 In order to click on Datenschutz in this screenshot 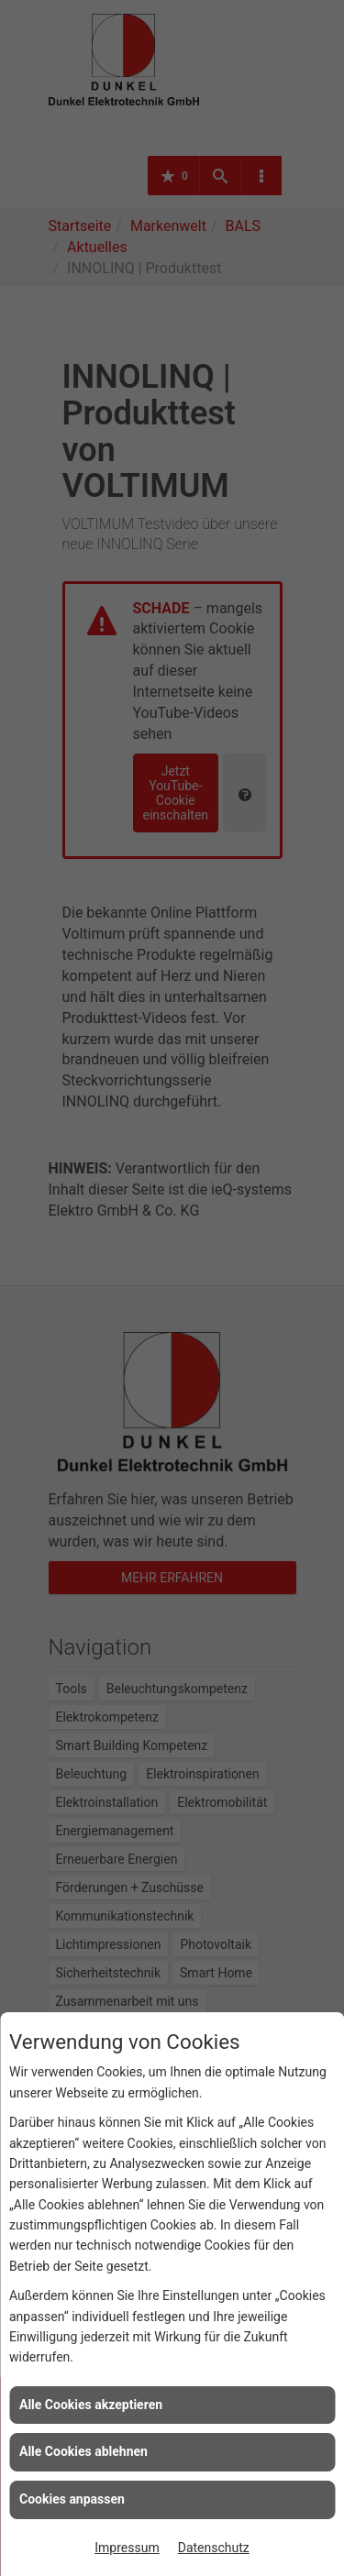, I will do `click(214, 2547)`.